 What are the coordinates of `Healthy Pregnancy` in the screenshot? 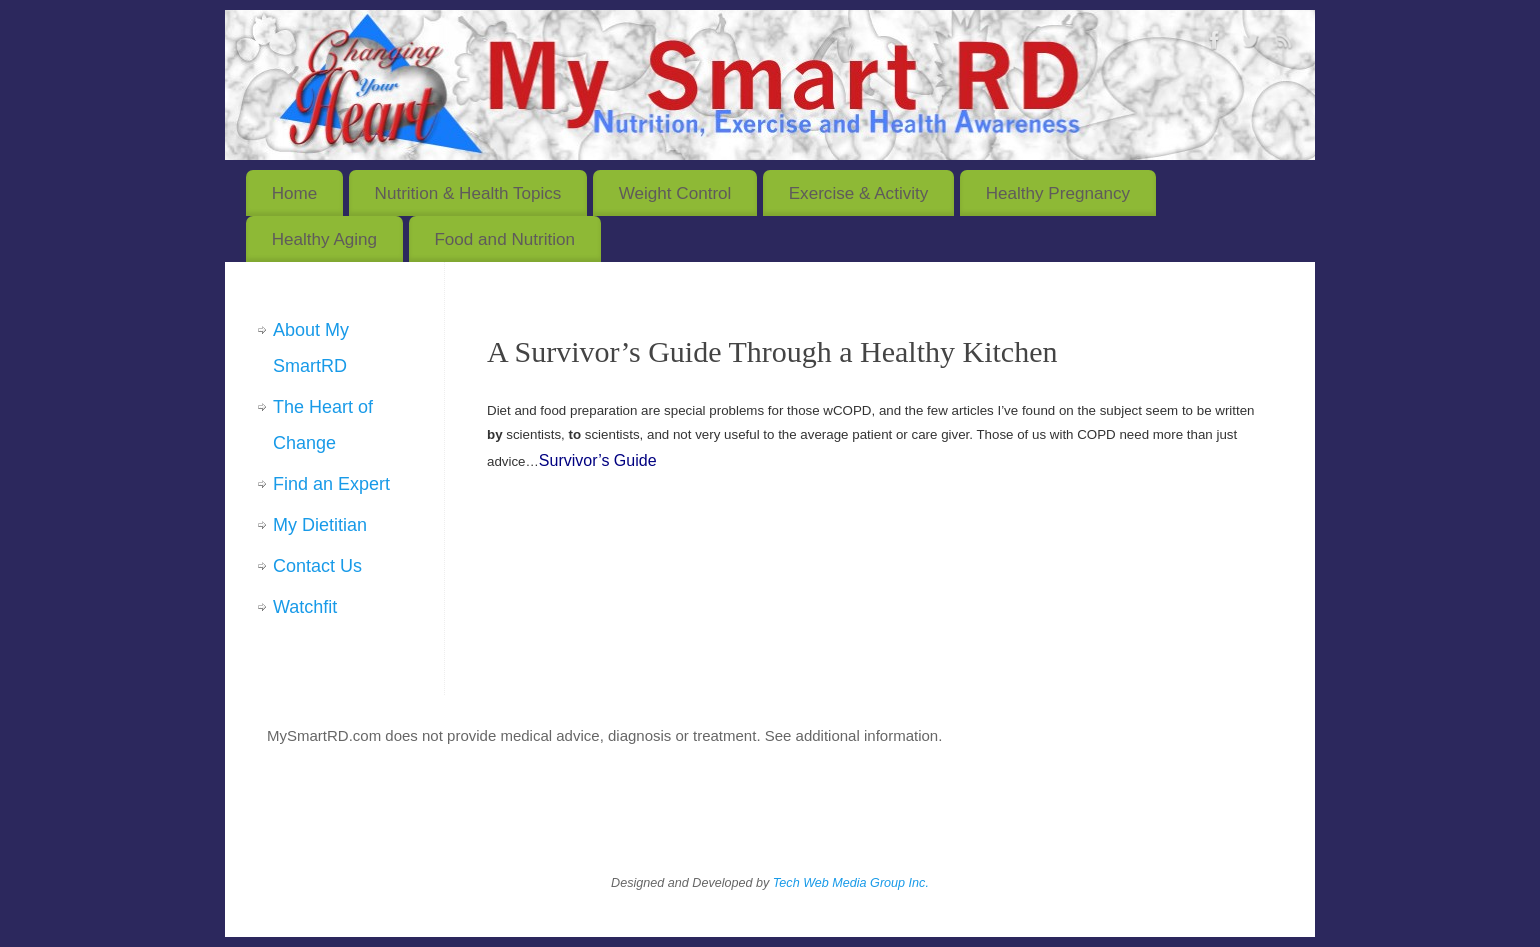 It's located at (1058, 193).